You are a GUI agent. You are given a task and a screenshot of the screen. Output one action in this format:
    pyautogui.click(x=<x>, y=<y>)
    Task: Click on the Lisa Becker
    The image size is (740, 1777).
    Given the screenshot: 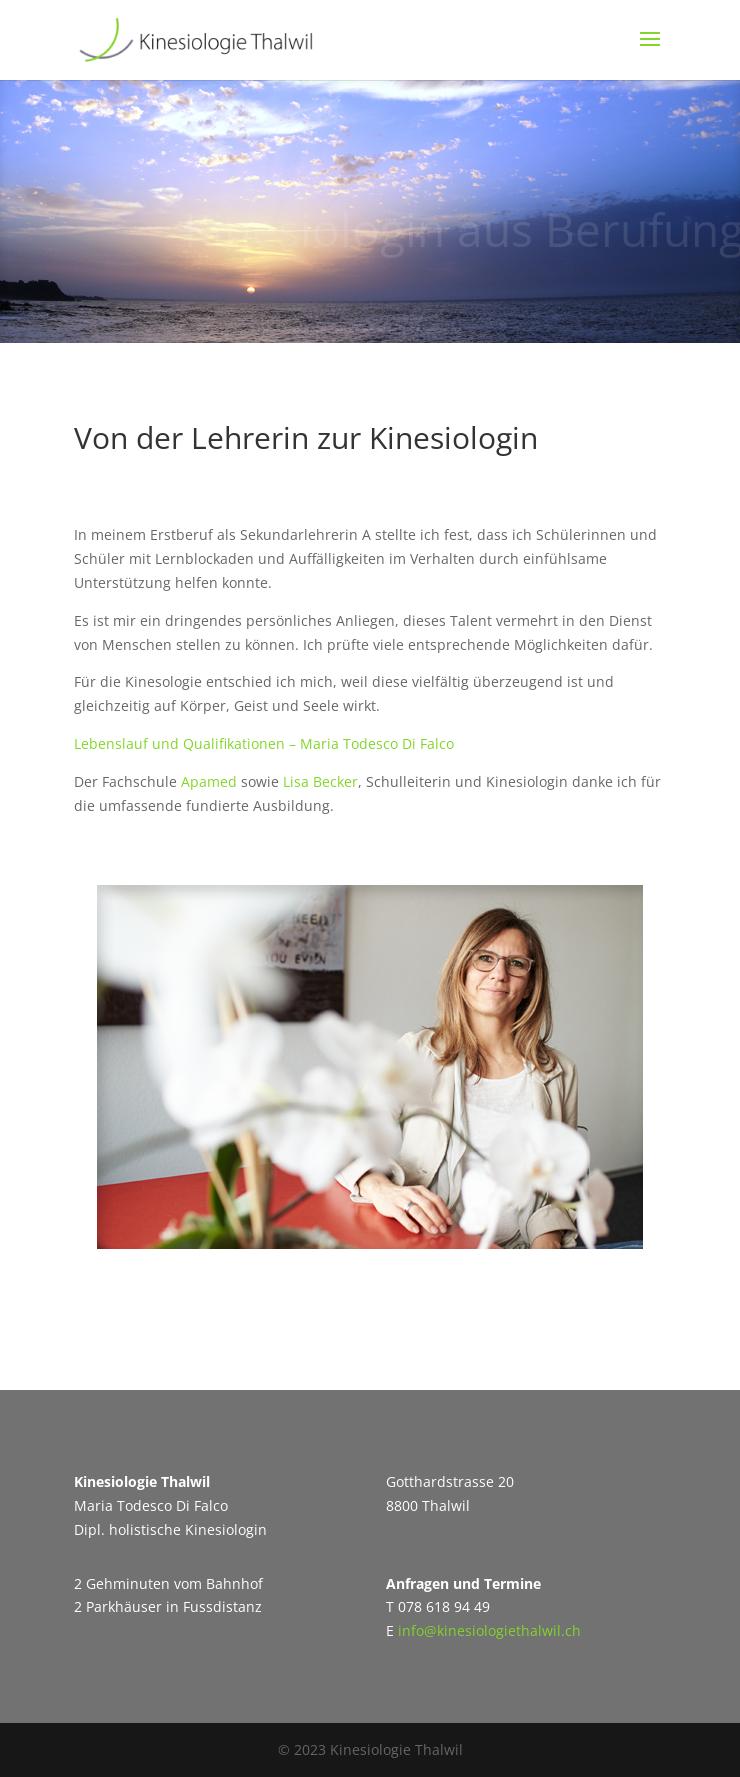 What is the action you would take?
    pyautogui.click(x=320, y=781)
    